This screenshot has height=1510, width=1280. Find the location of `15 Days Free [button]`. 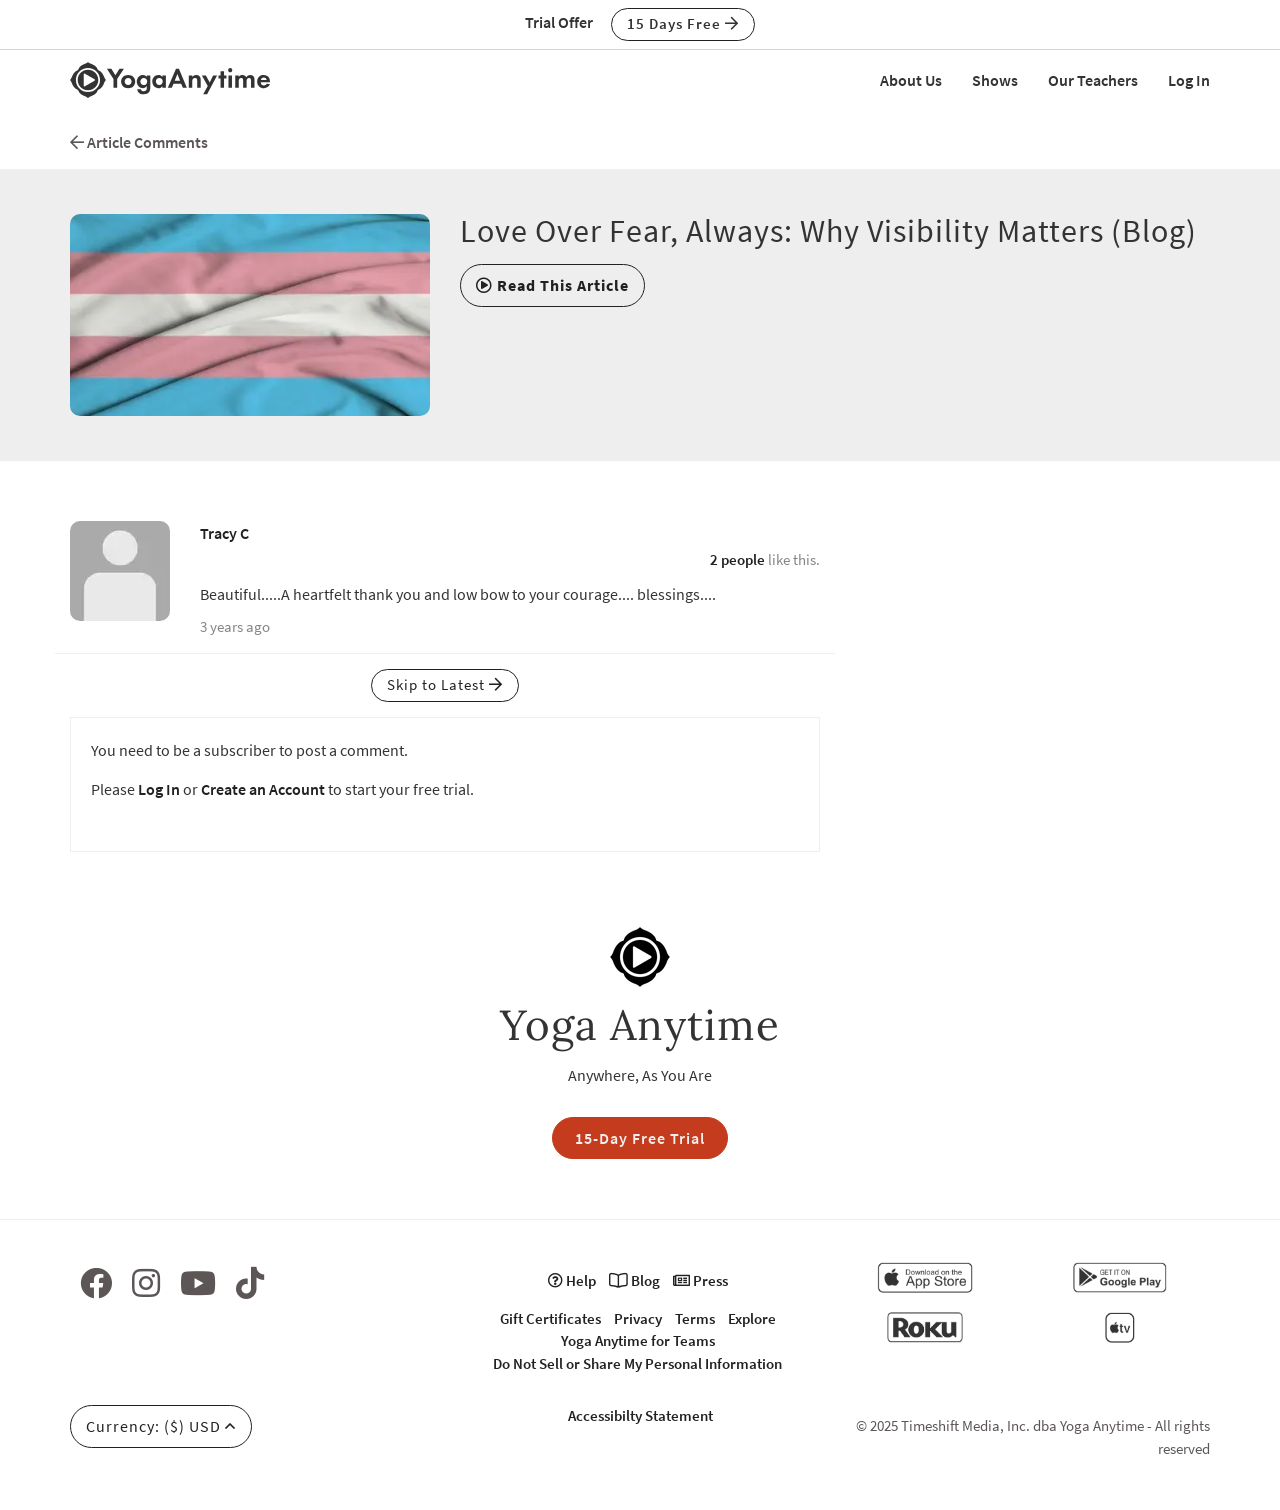

15 Days Free [button] is located at coordinates (683, 23).